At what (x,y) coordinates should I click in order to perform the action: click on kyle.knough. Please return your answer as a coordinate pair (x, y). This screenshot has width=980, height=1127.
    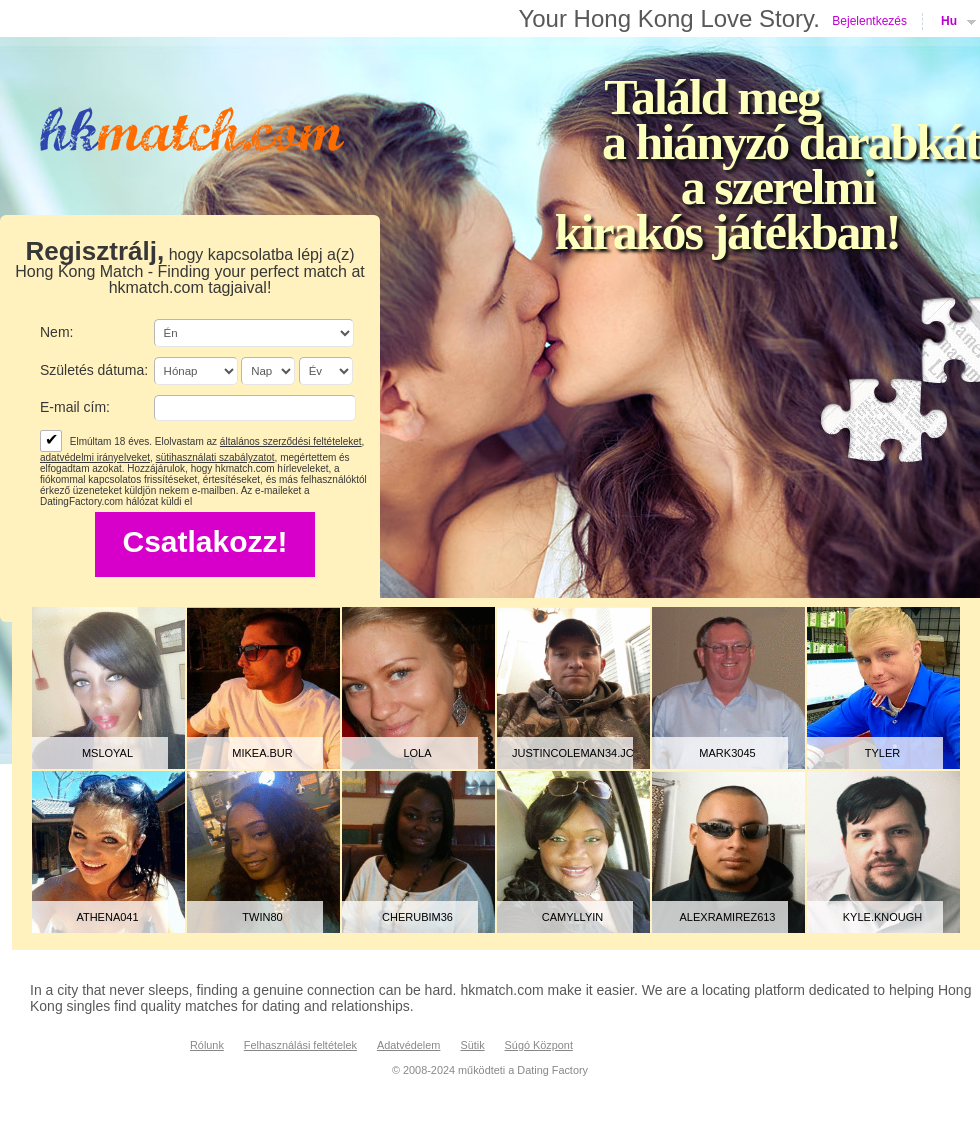
    Looking at the image, I should click on (882, 917).